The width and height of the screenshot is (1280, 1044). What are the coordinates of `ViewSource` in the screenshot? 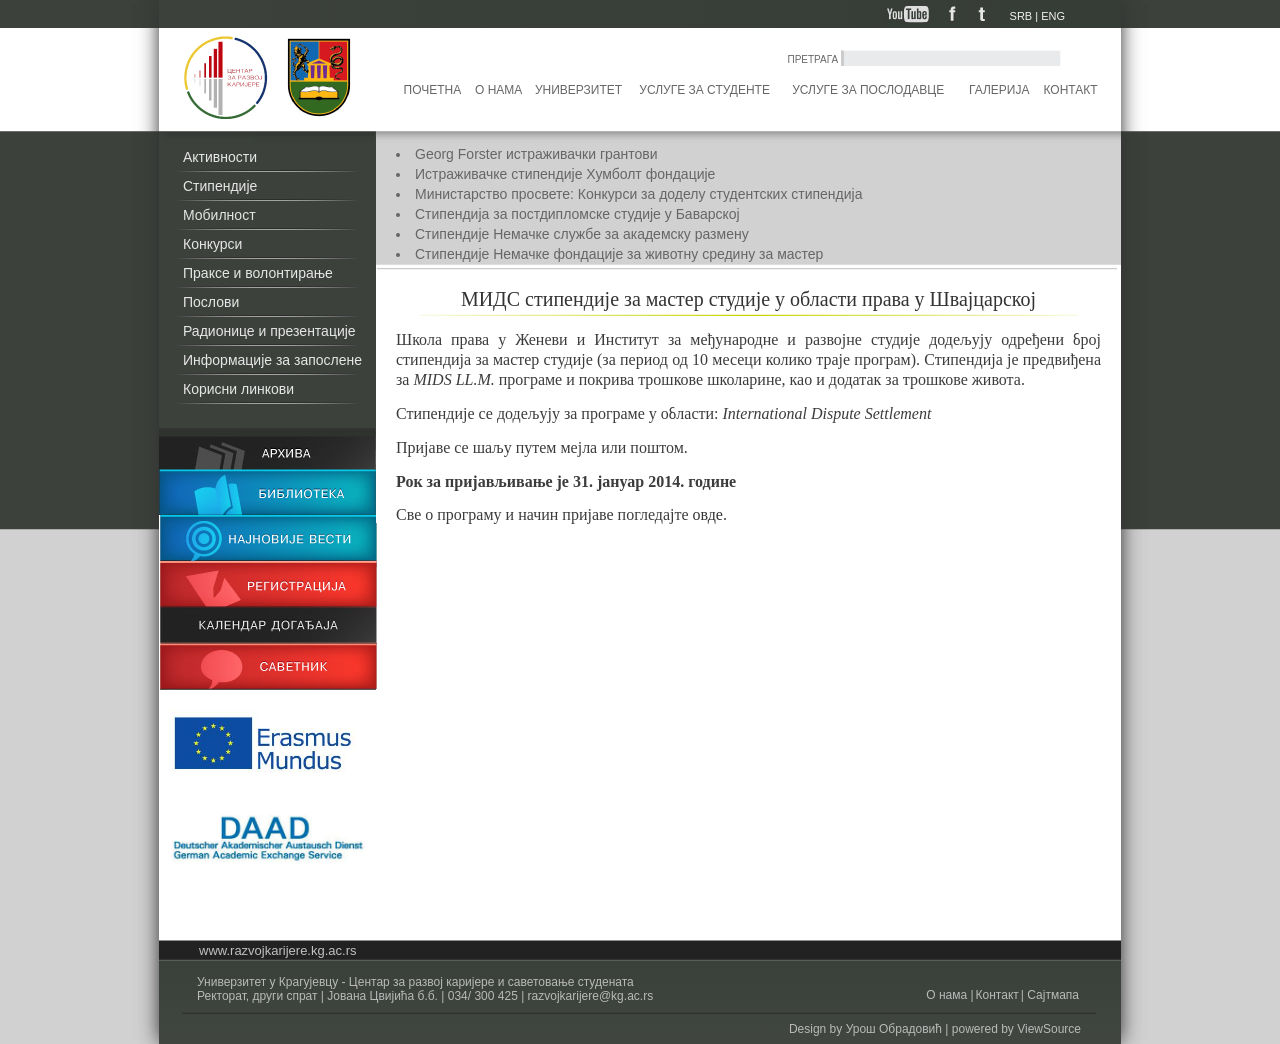 It's located at (1049, 1029).